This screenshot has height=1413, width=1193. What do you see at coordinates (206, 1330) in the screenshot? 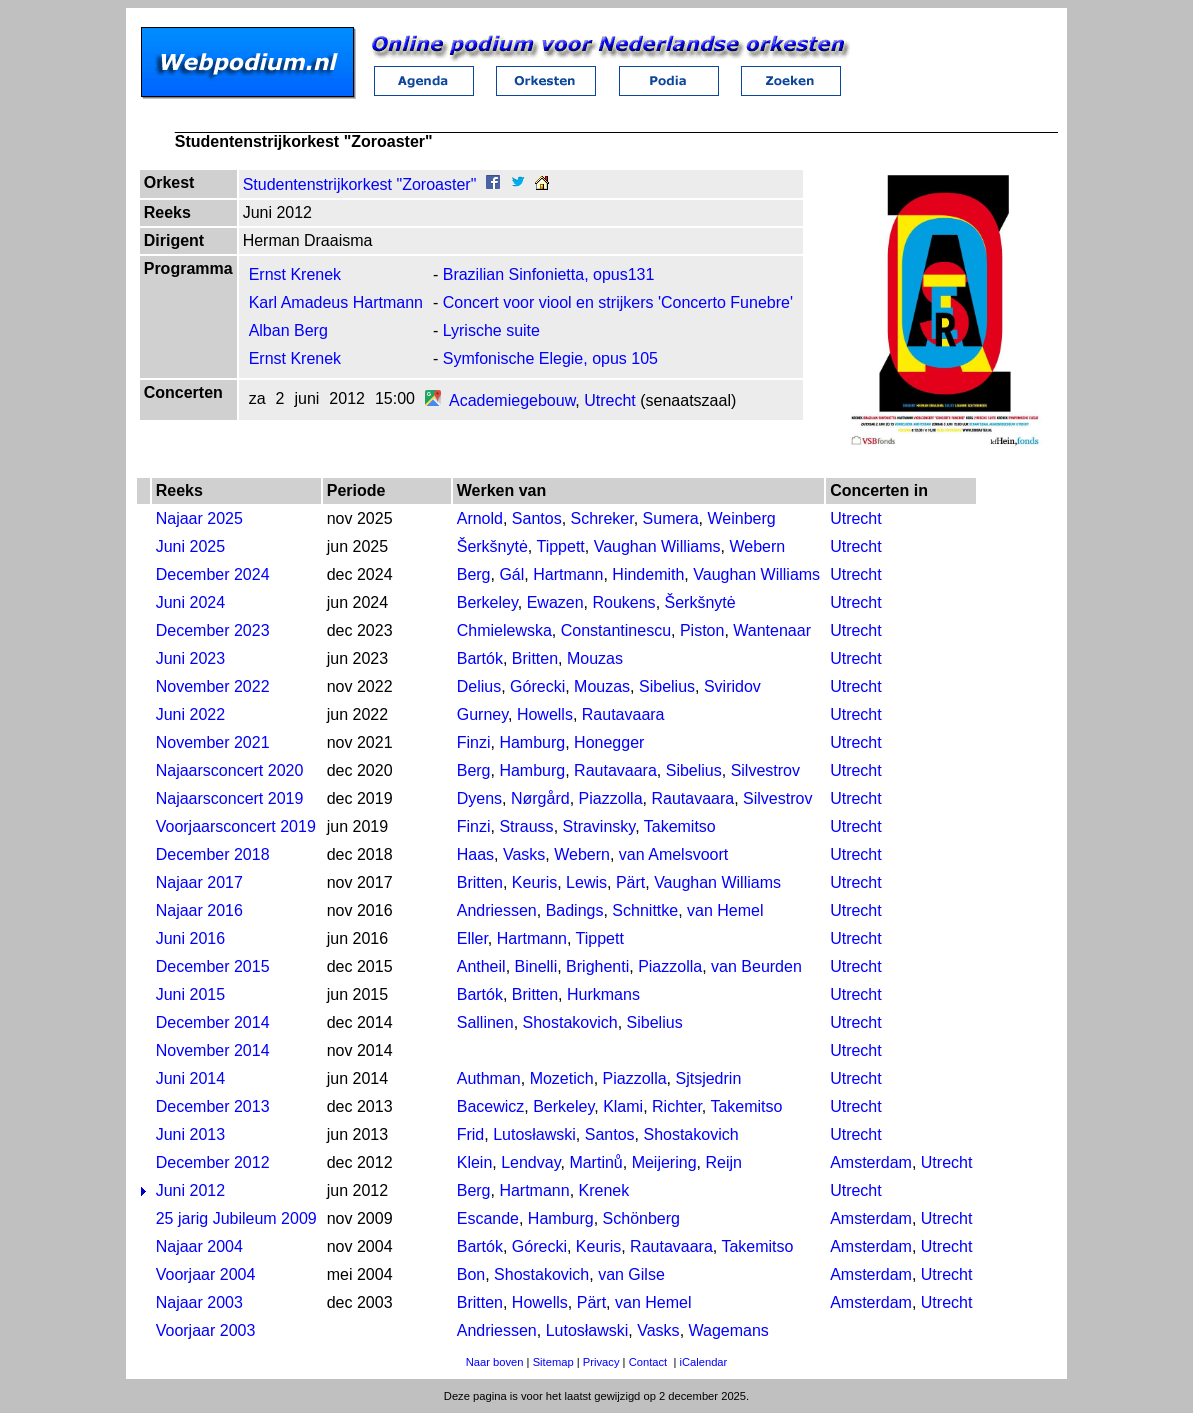
I see `Voorjaar 2003` at bounding box center [206, 1330].